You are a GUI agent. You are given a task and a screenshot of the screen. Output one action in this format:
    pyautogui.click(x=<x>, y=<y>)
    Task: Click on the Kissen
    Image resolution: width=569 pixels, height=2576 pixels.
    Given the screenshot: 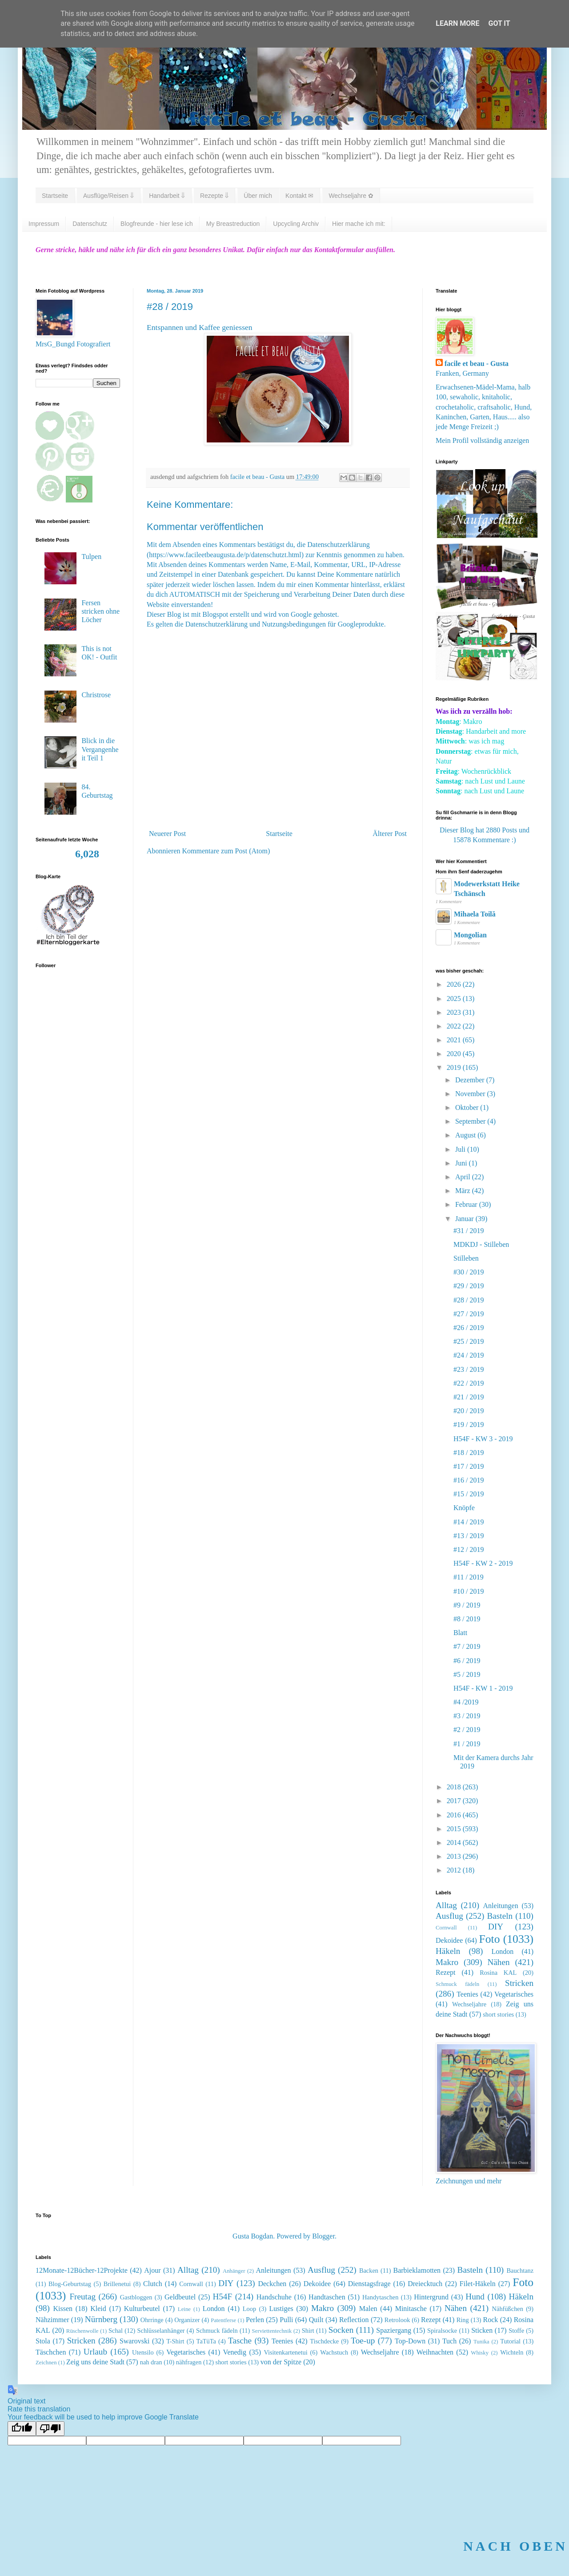 What is the action you would take?
    pyautogui.click(x=63, y=2308)
    